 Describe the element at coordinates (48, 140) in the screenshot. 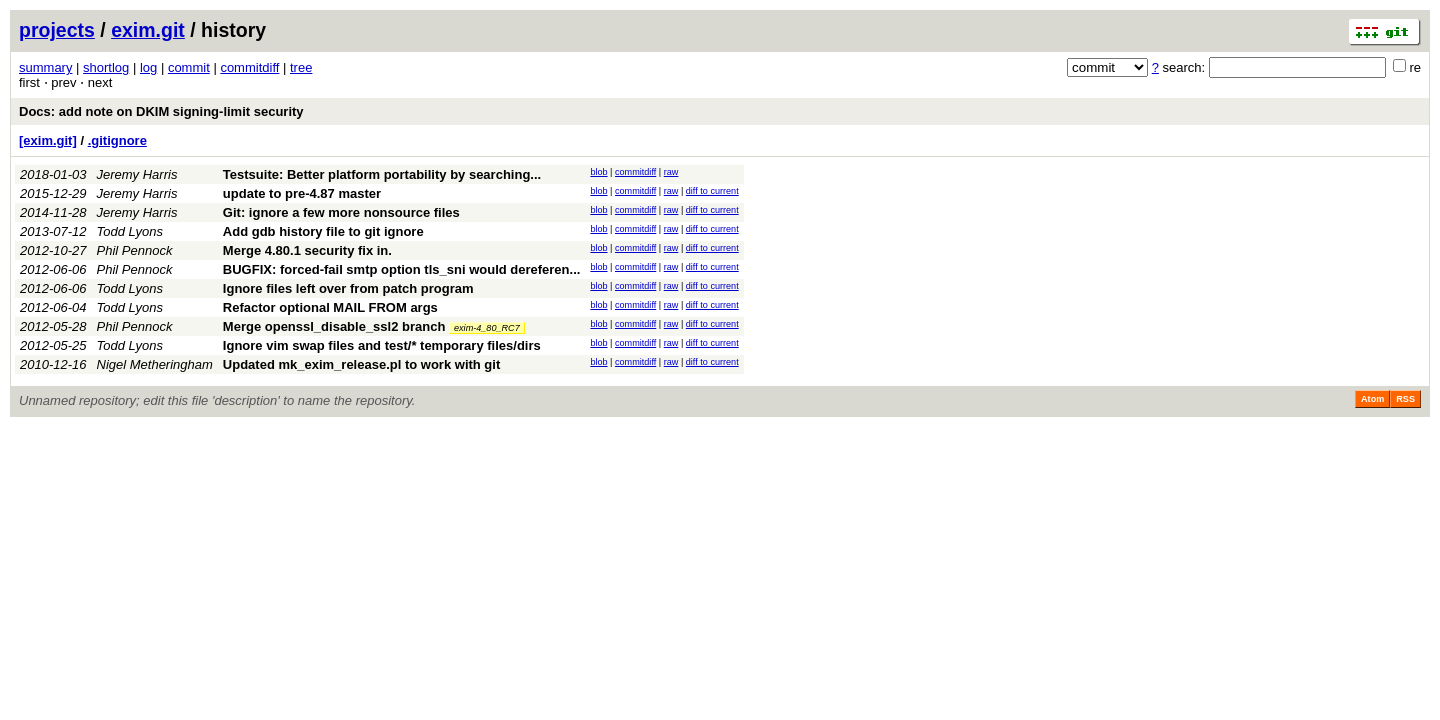

I see `[exim.git]` at that location.